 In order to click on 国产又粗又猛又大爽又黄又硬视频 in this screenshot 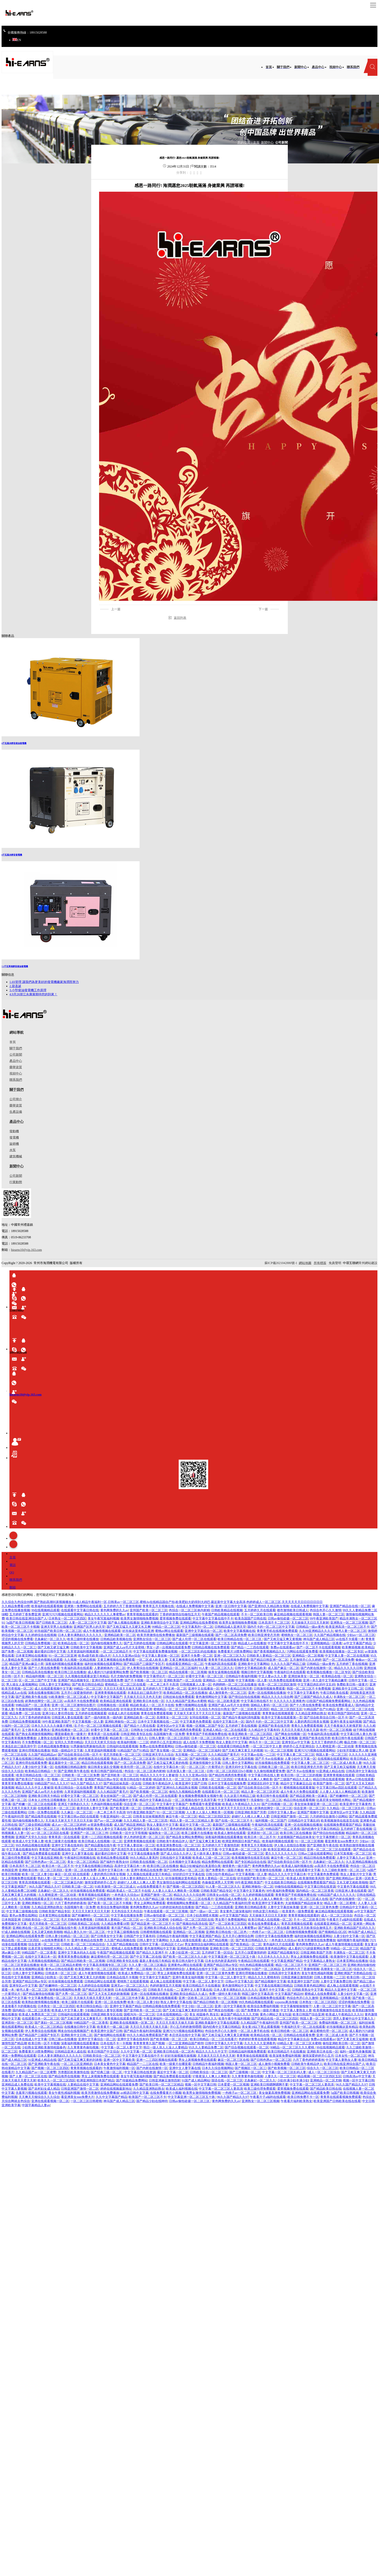, I will do `click(225, 2035)`.